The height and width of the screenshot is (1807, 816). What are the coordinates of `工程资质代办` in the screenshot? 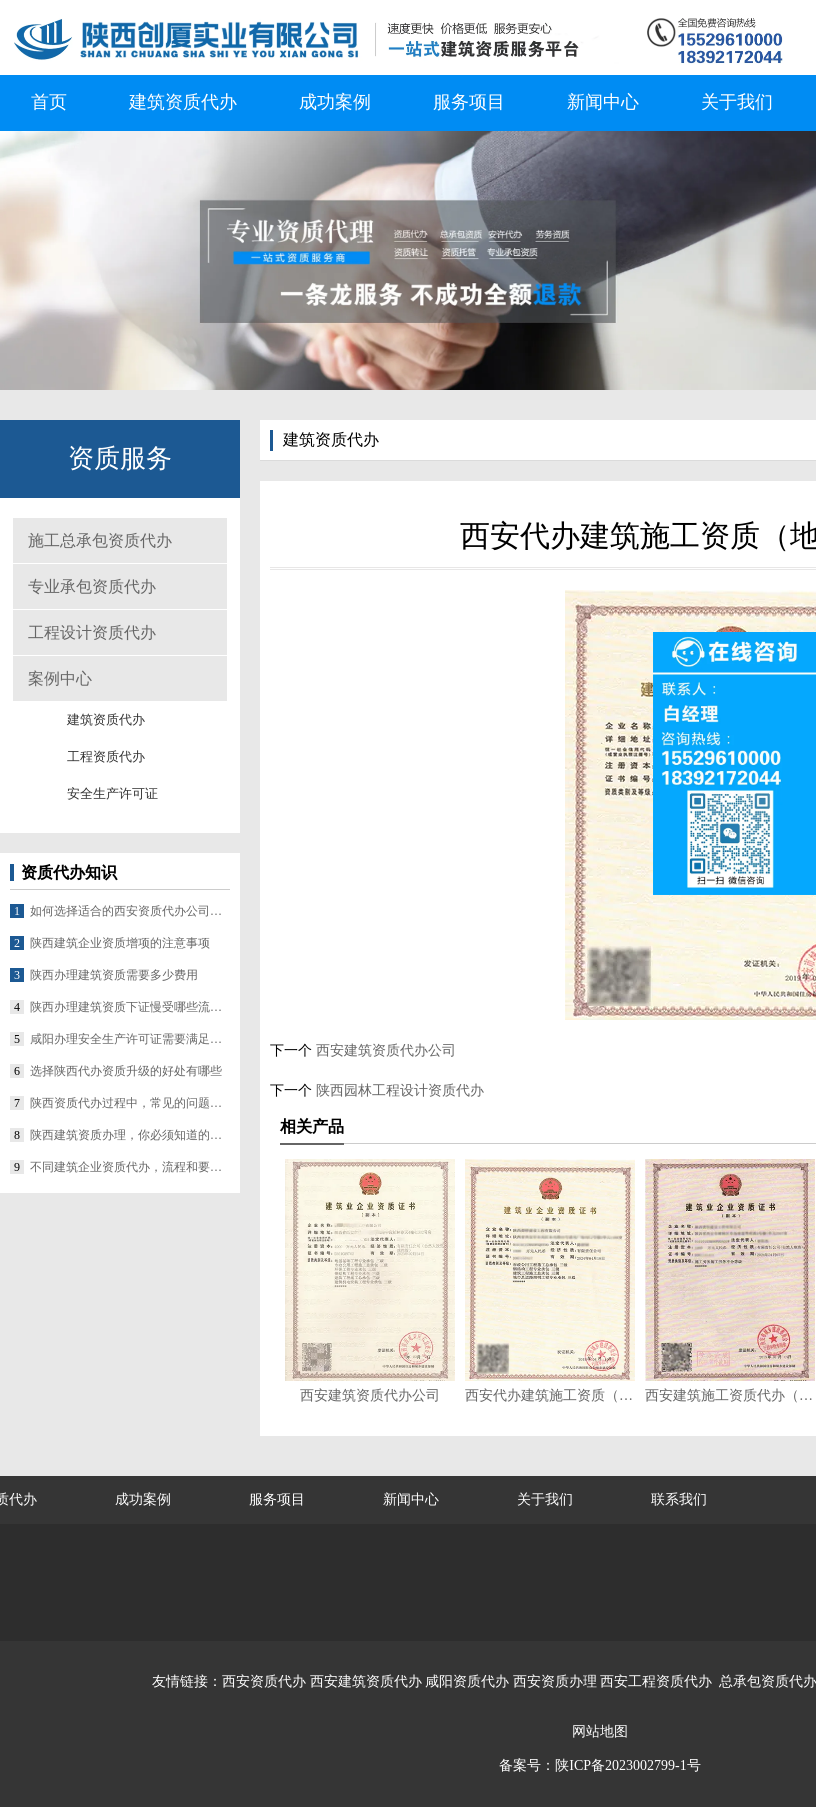 It's located at (106, 756).